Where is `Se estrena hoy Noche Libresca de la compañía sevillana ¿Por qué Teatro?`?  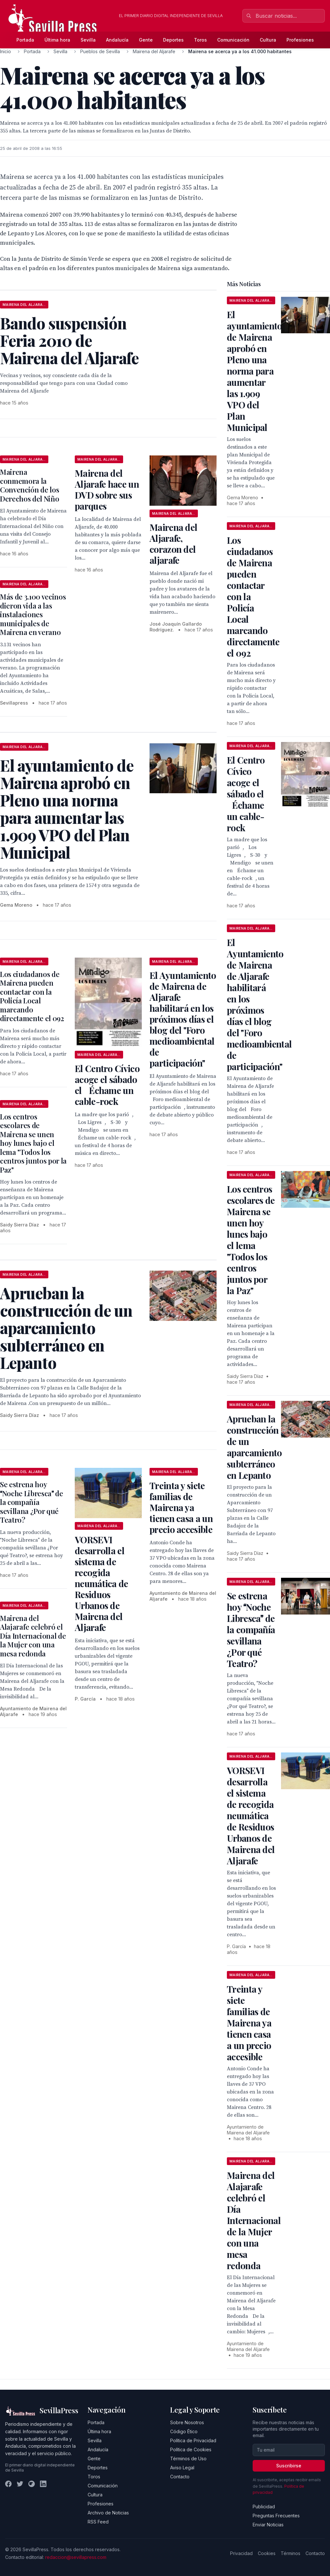 Se estrena hoy Noche Libresca de la compañía sevillana ¿Por qué Teatro? is located at coordinates (31, 1502).